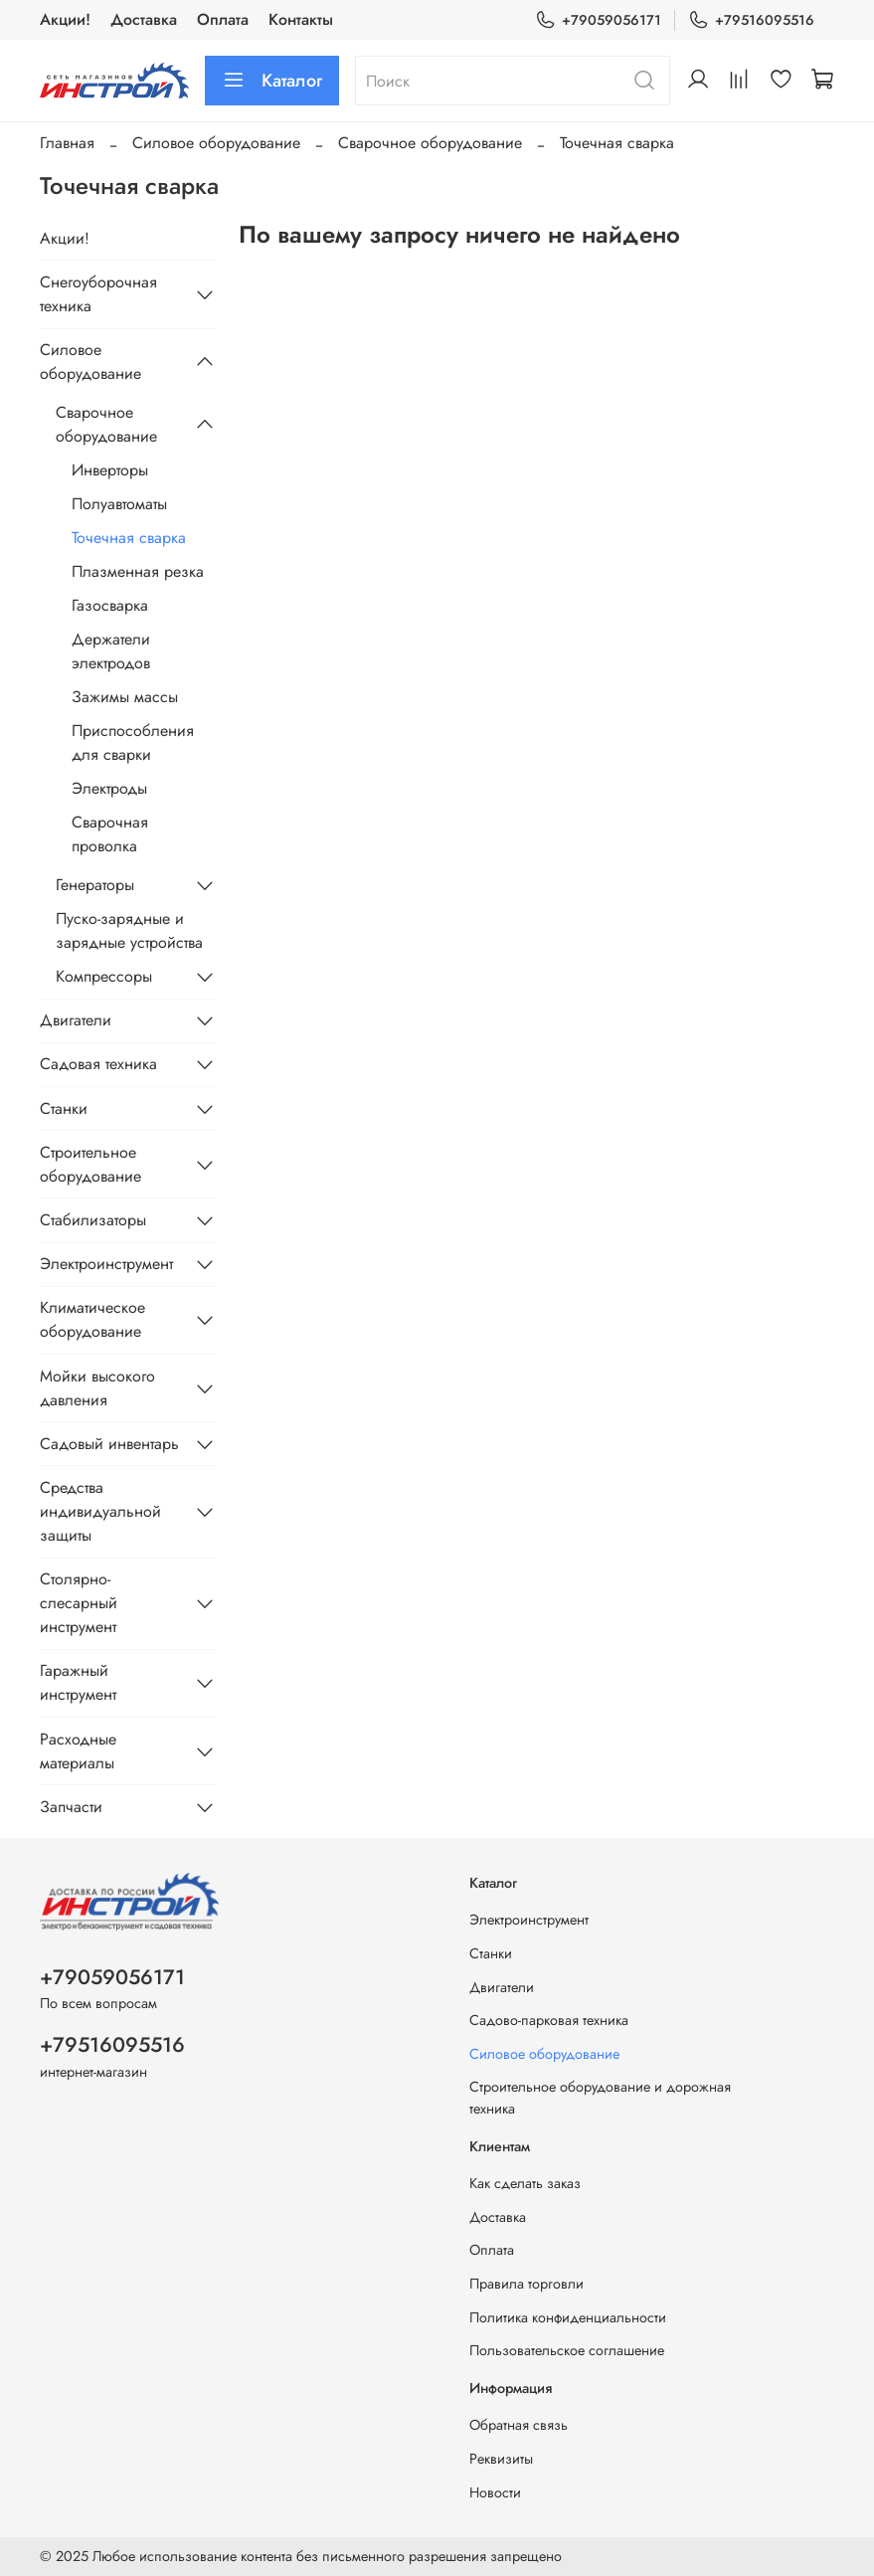  Describe the element at coordinates (129, 537) in the screenshot. I see `Точечная сварка` at that location.